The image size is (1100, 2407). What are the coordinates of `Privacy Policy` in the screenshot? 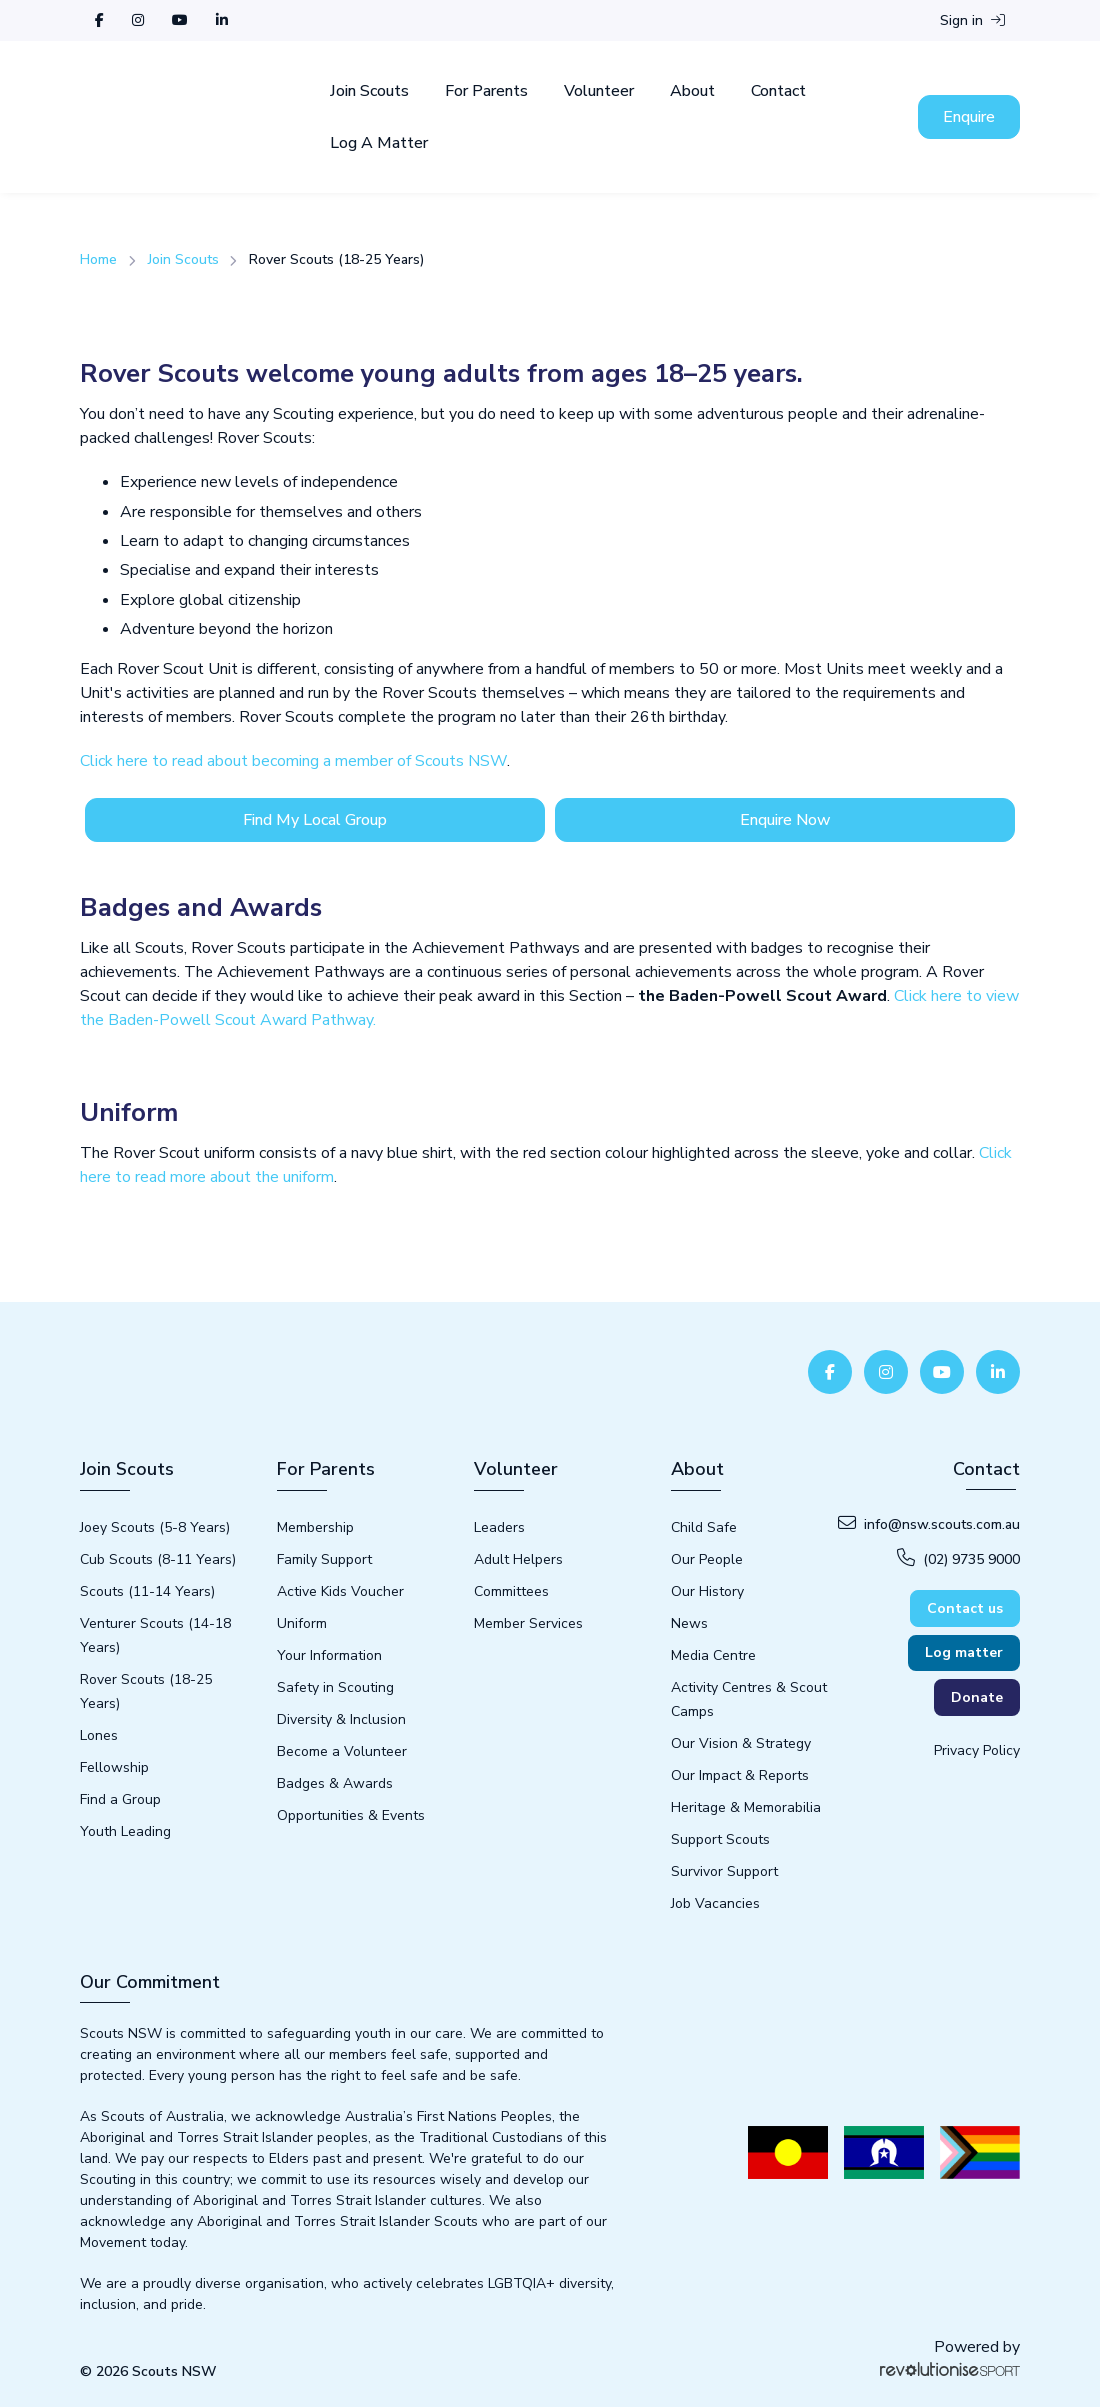 It's located at (977, 1750).